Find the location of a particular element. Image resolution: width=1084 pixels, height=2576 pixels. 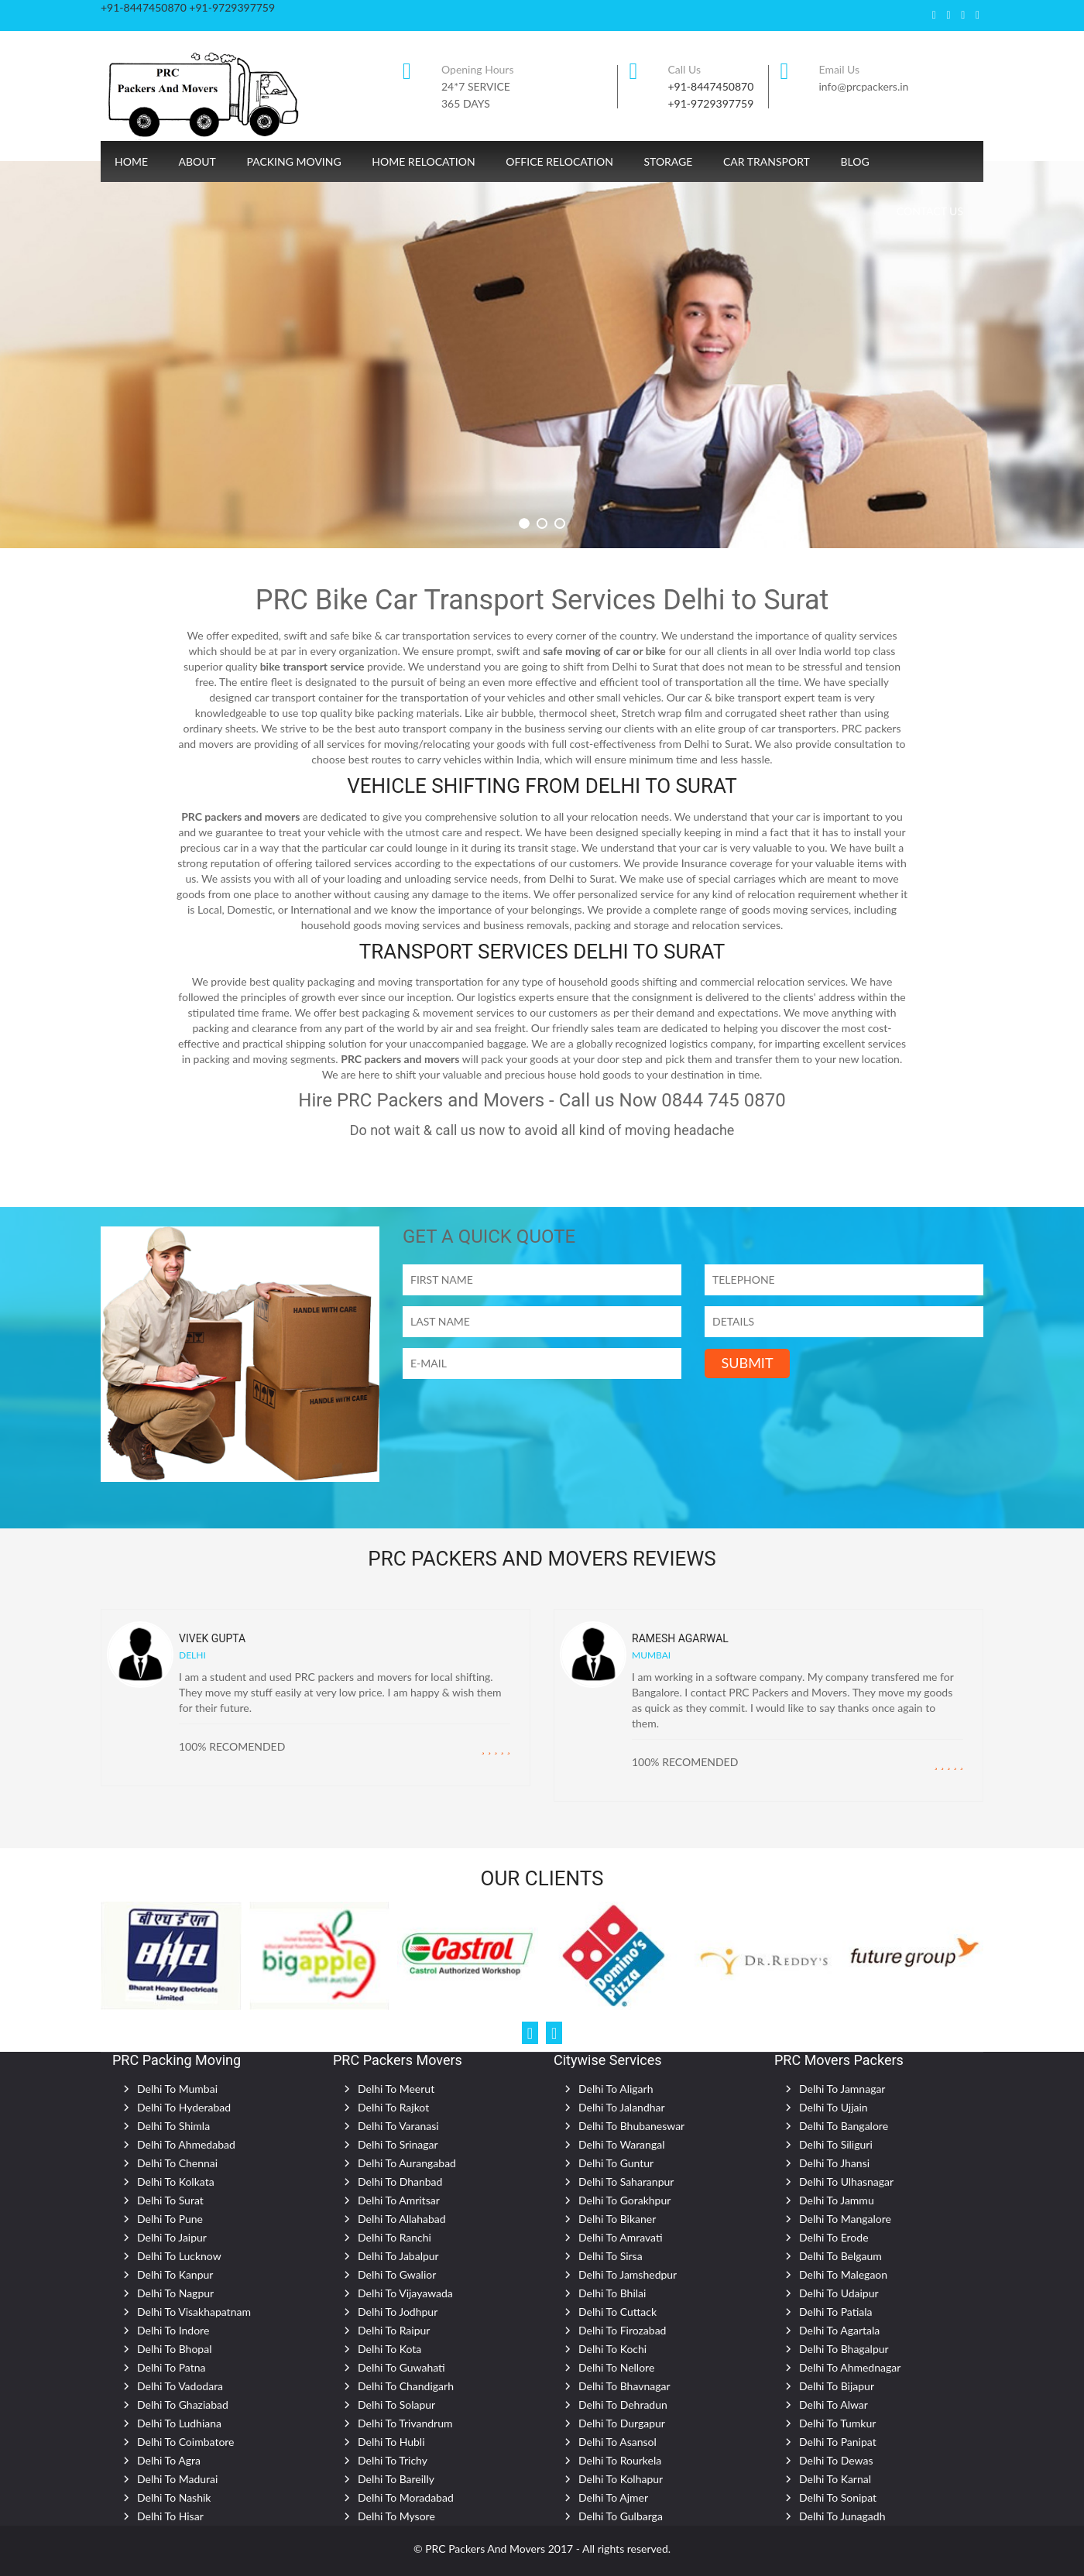

Delhi To Nagpur is located at coordinates (175, 2293).